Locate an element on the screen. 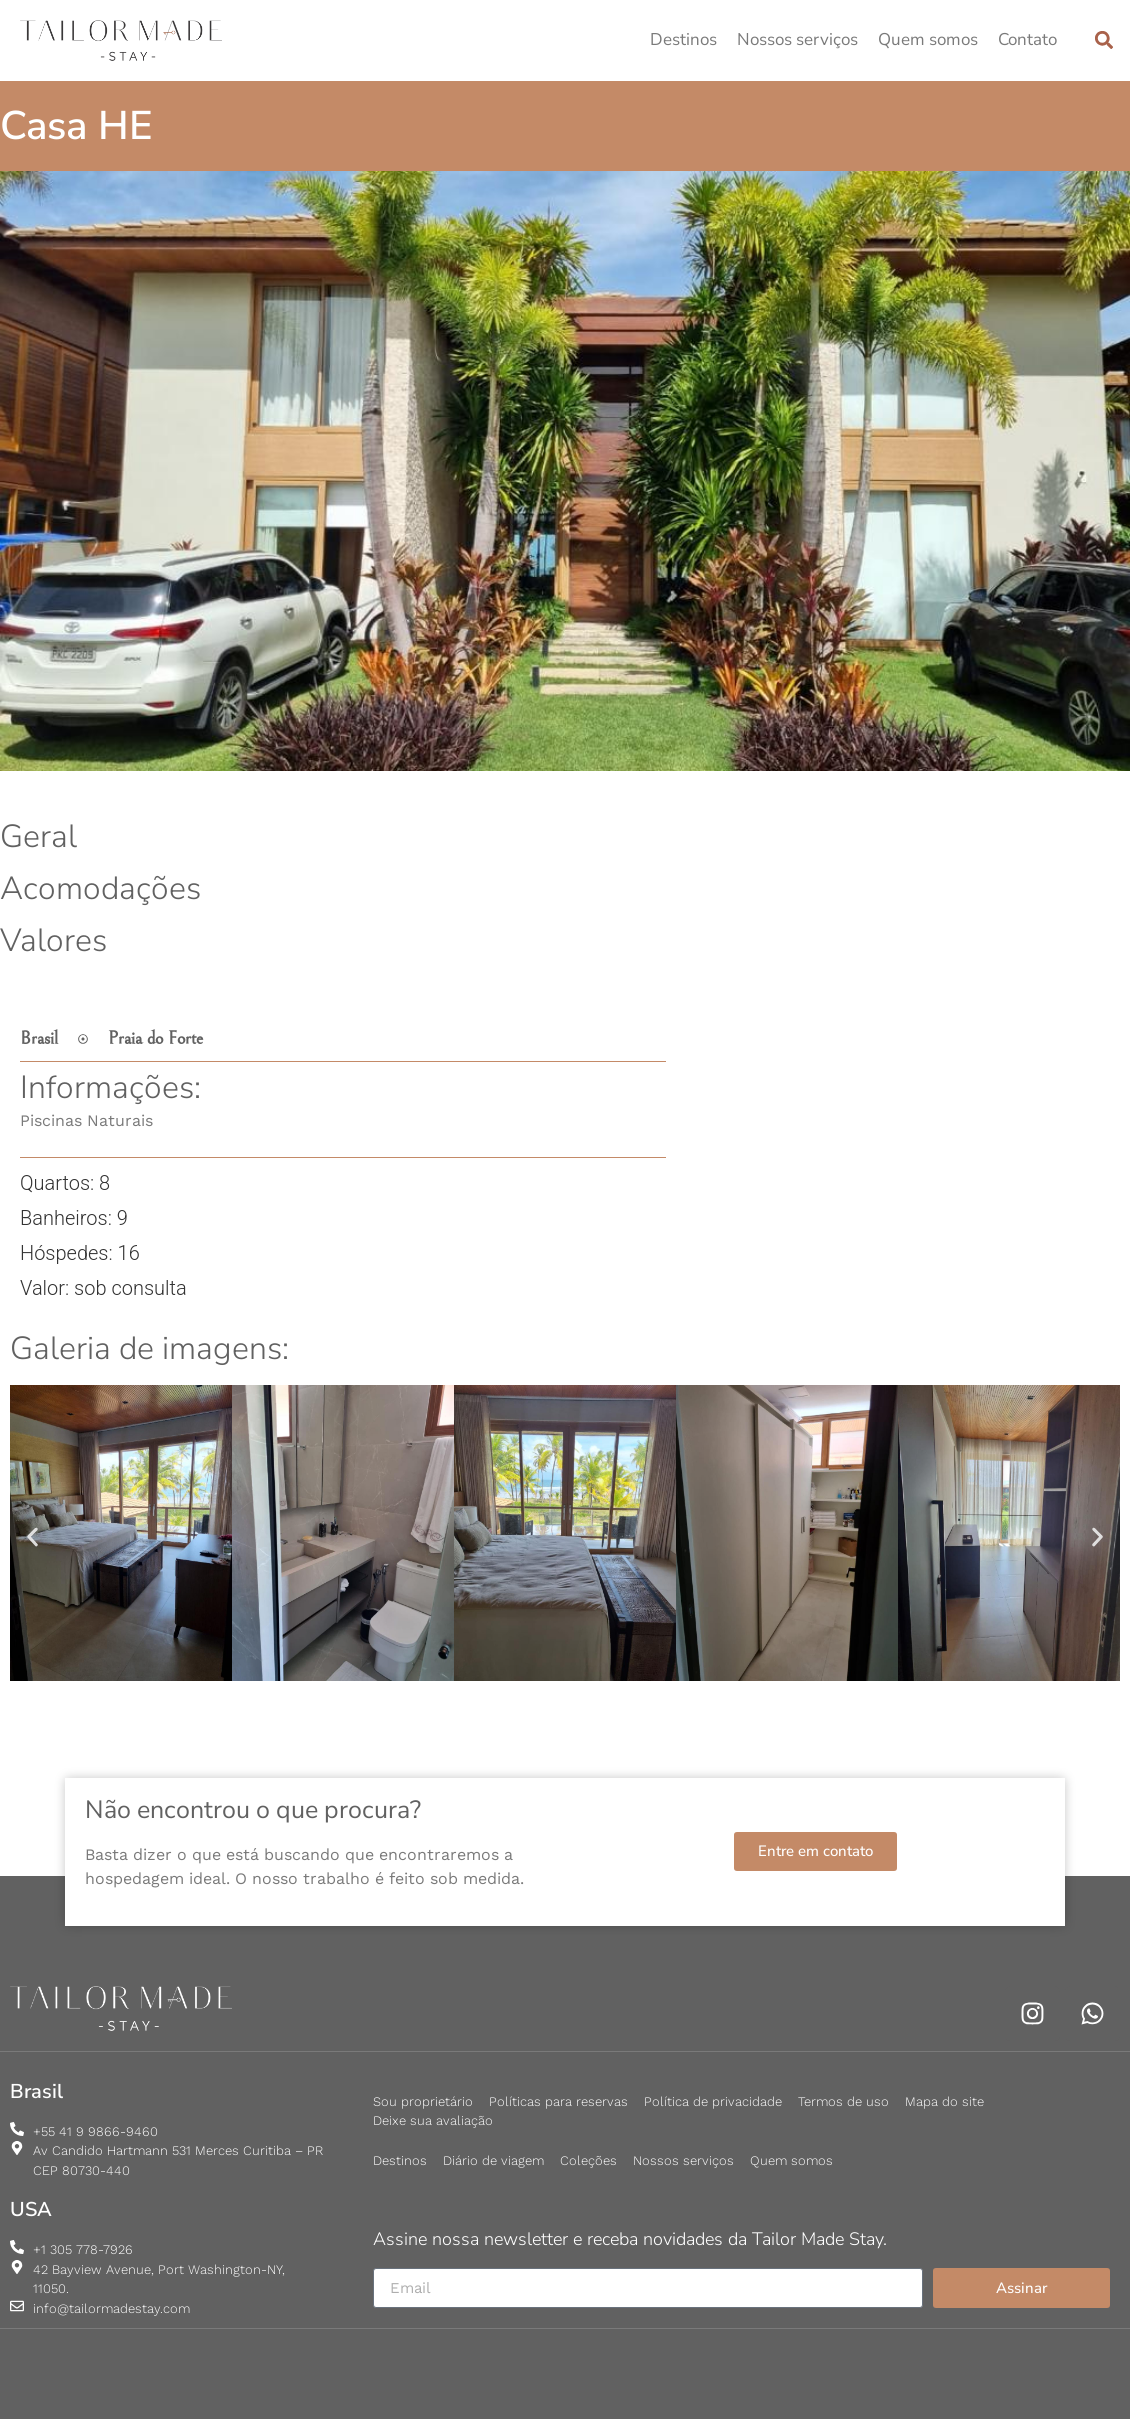 The height and width of the screenshot is (2419, 1130). Destinos is located at coordinates (683, 39).